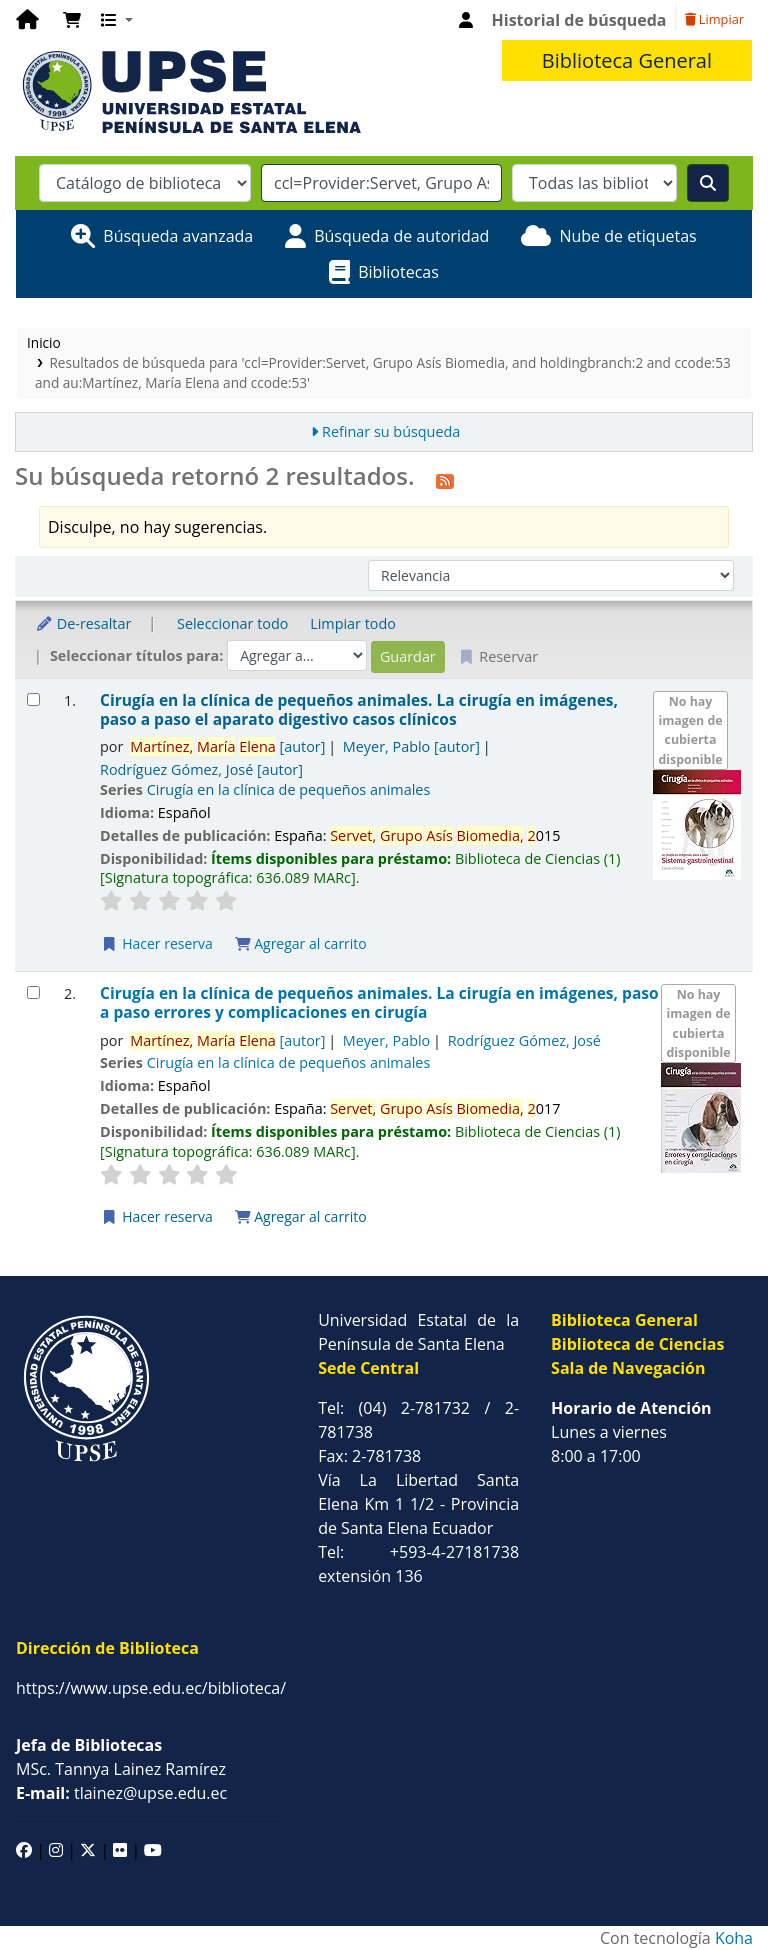  Describe the element at coordinates (734, 1938) in the screenshot. I see `Koha` at that location.